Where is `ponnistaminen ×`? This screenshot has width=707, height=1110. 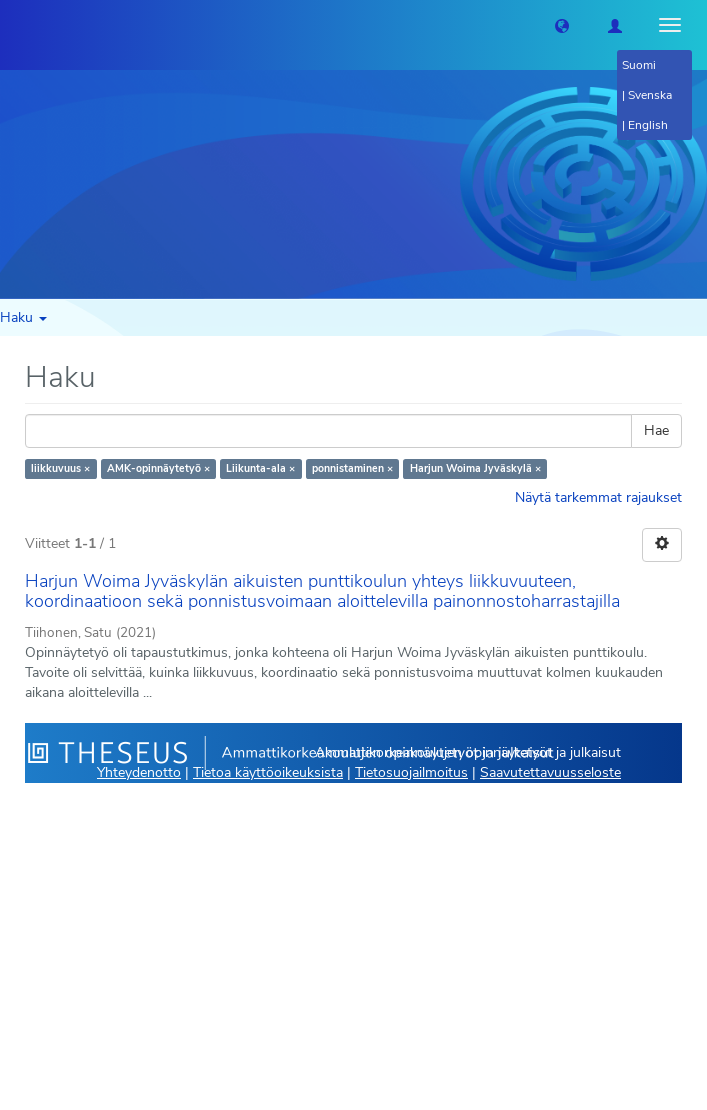 ponnistaminen × is located at coordinates (352, 468).